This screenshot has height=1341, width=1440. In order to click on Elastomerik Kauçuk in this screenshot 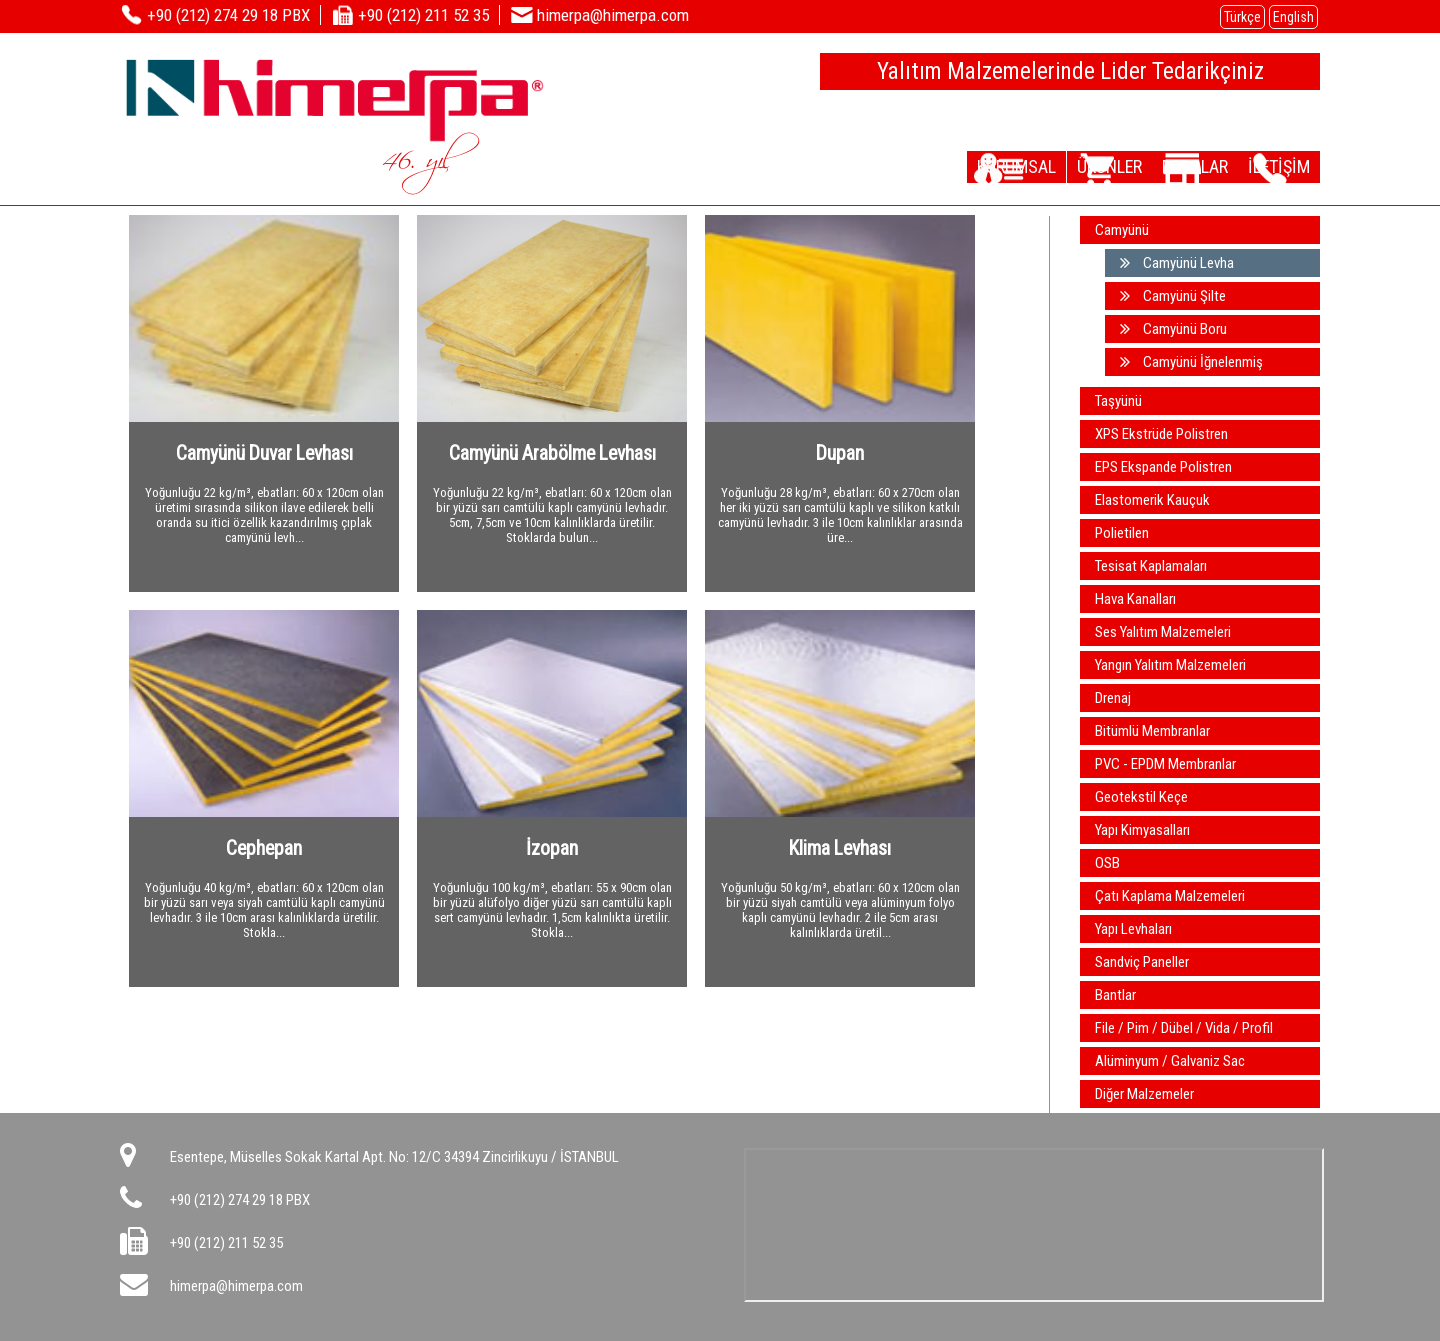, I will do `click(1152, 500)`.